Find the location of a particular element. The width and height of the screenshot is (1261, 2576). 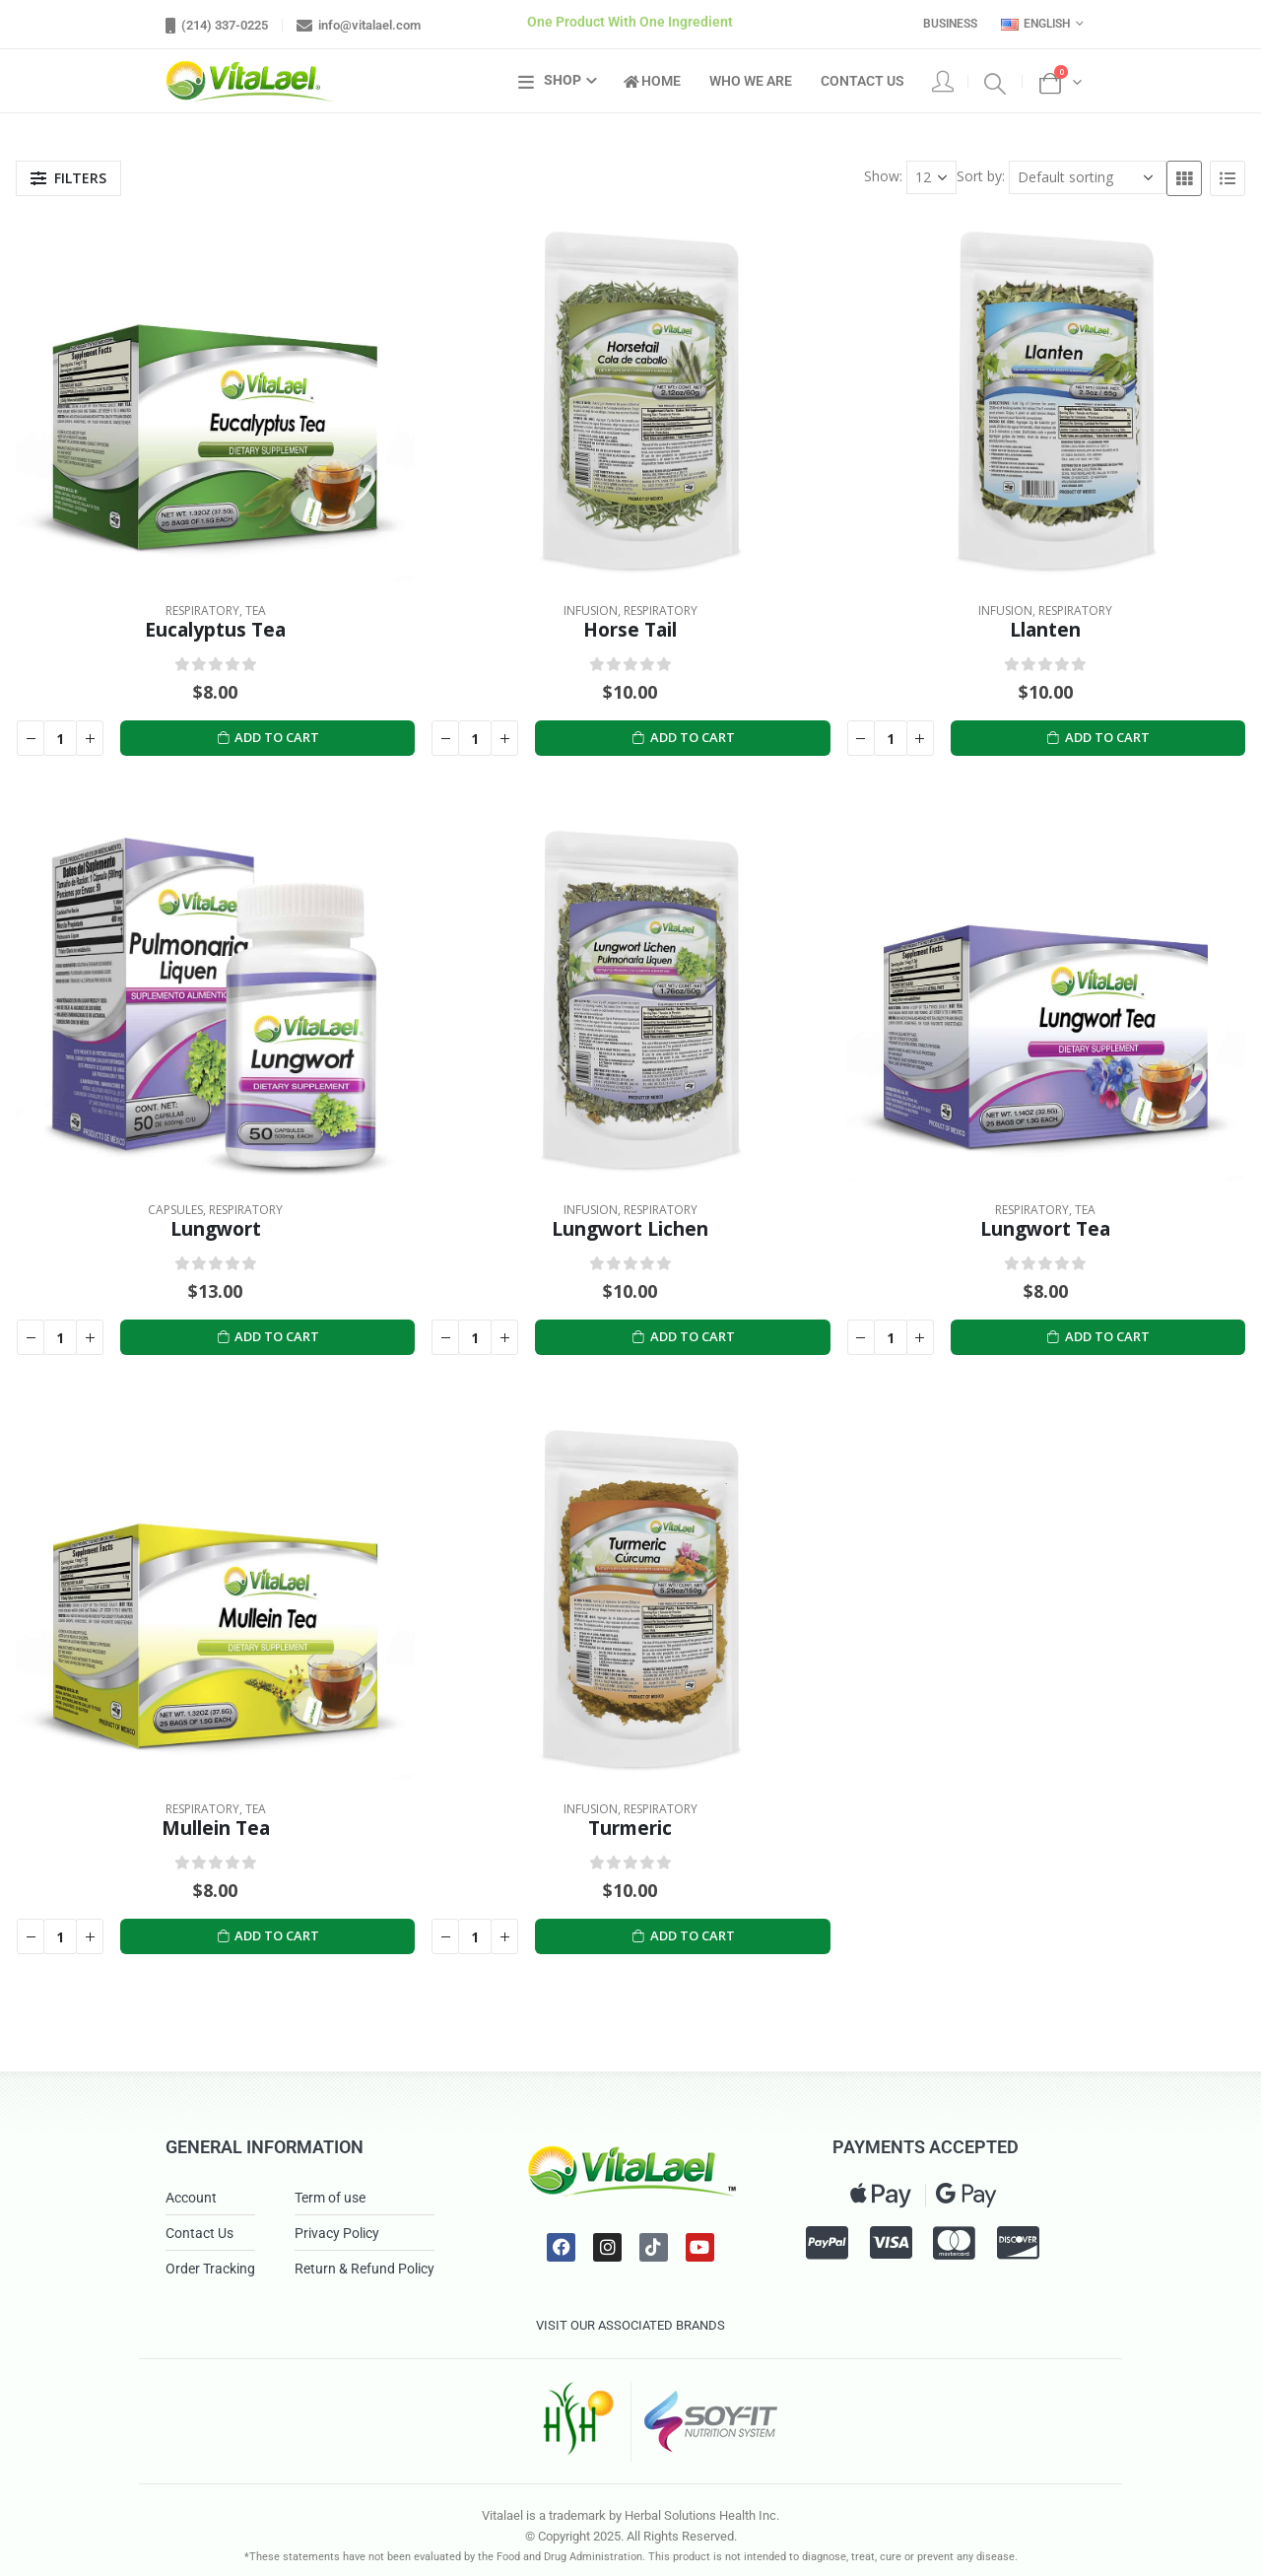

Tea is located at coordinates (255, 610).